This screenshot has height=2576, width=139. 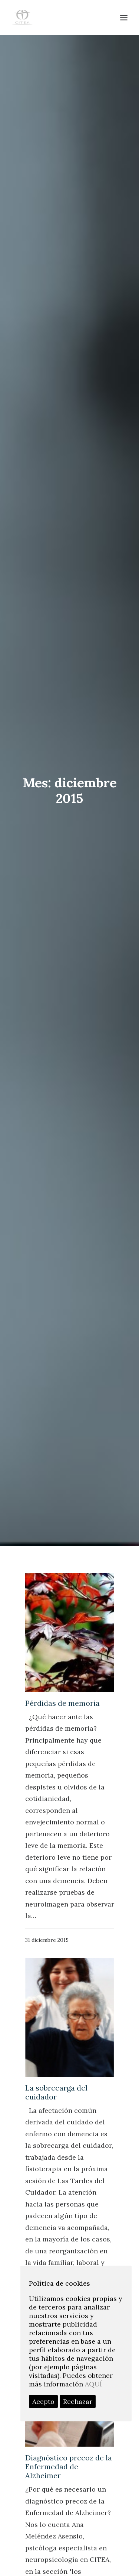 I want to click on junio 2015, so click(x=47, y=2262).